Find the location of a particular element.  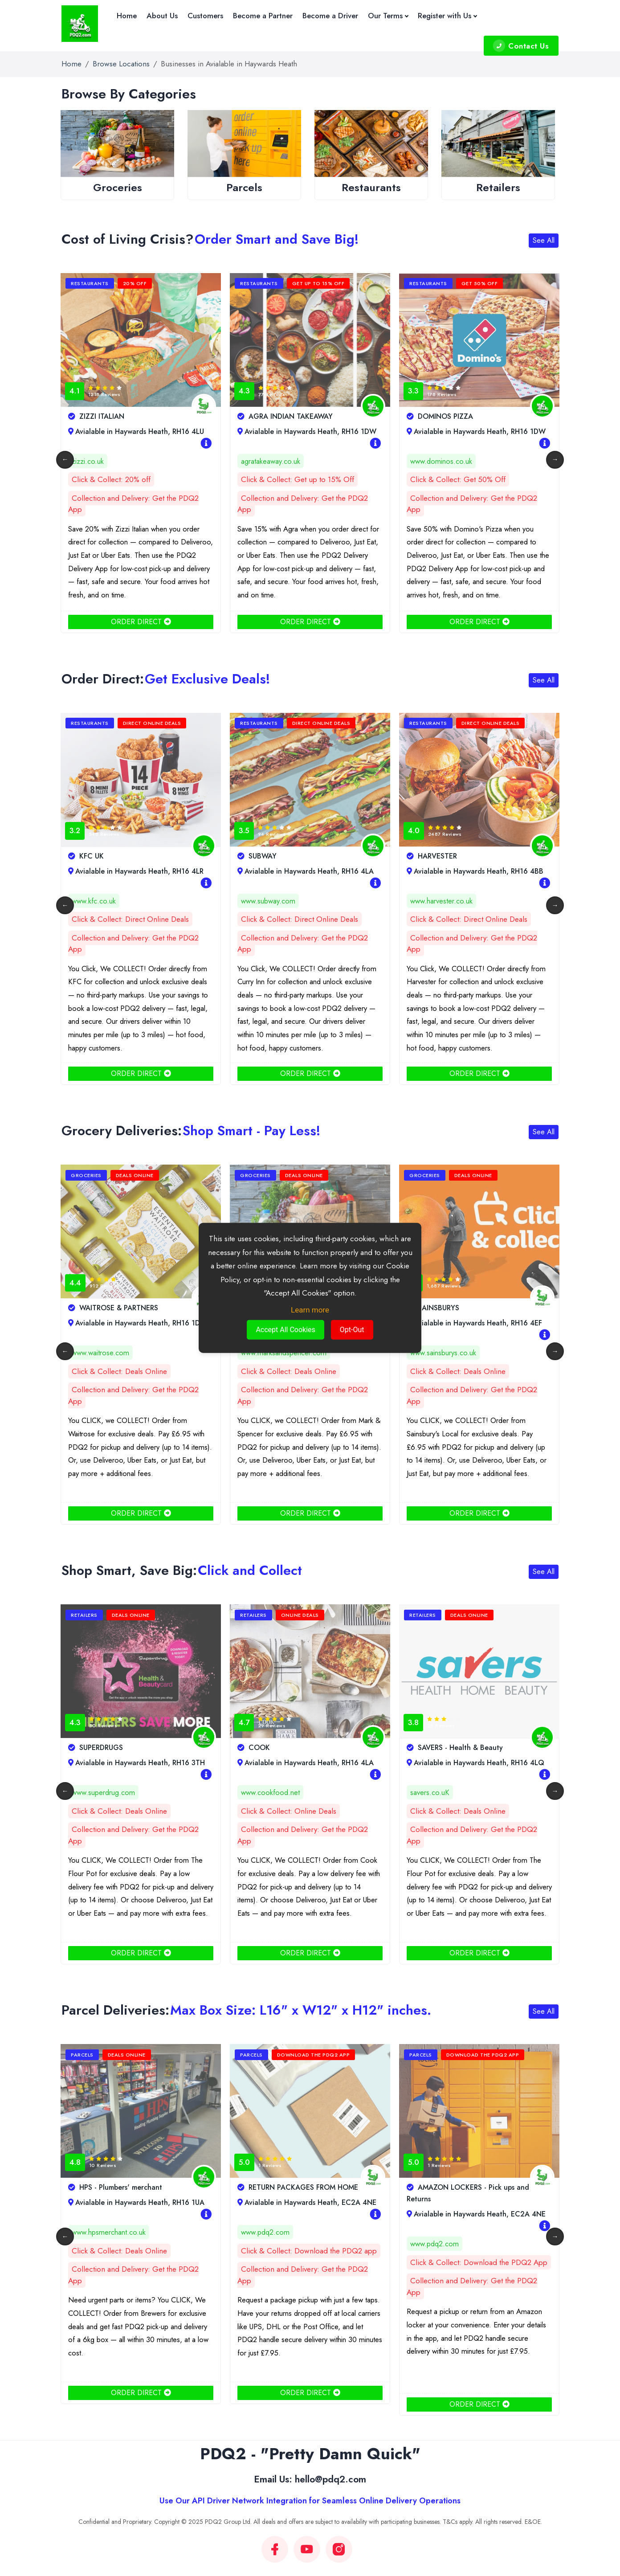

About Us is located at coordinates (162, 15).